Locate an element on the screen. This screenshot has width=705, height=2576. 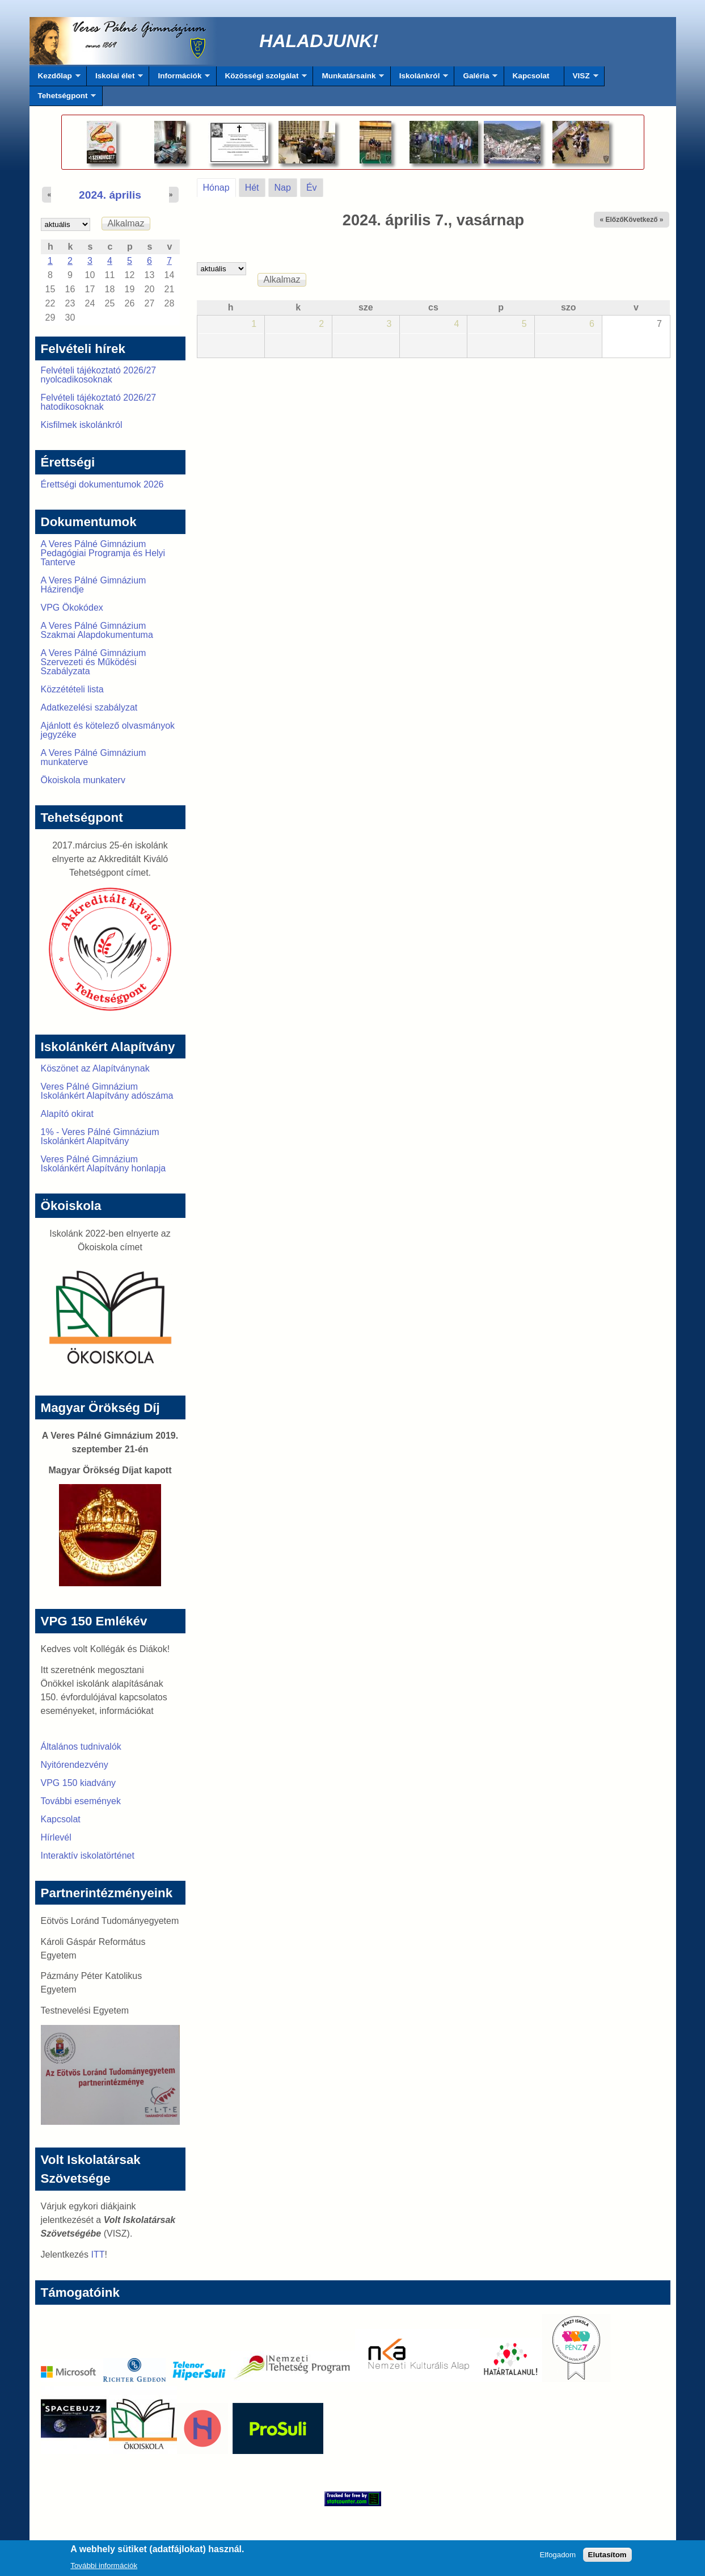
Felvételi tájékoztató 2026/27 hatodikosoknak is located at coordinates (99, 402).